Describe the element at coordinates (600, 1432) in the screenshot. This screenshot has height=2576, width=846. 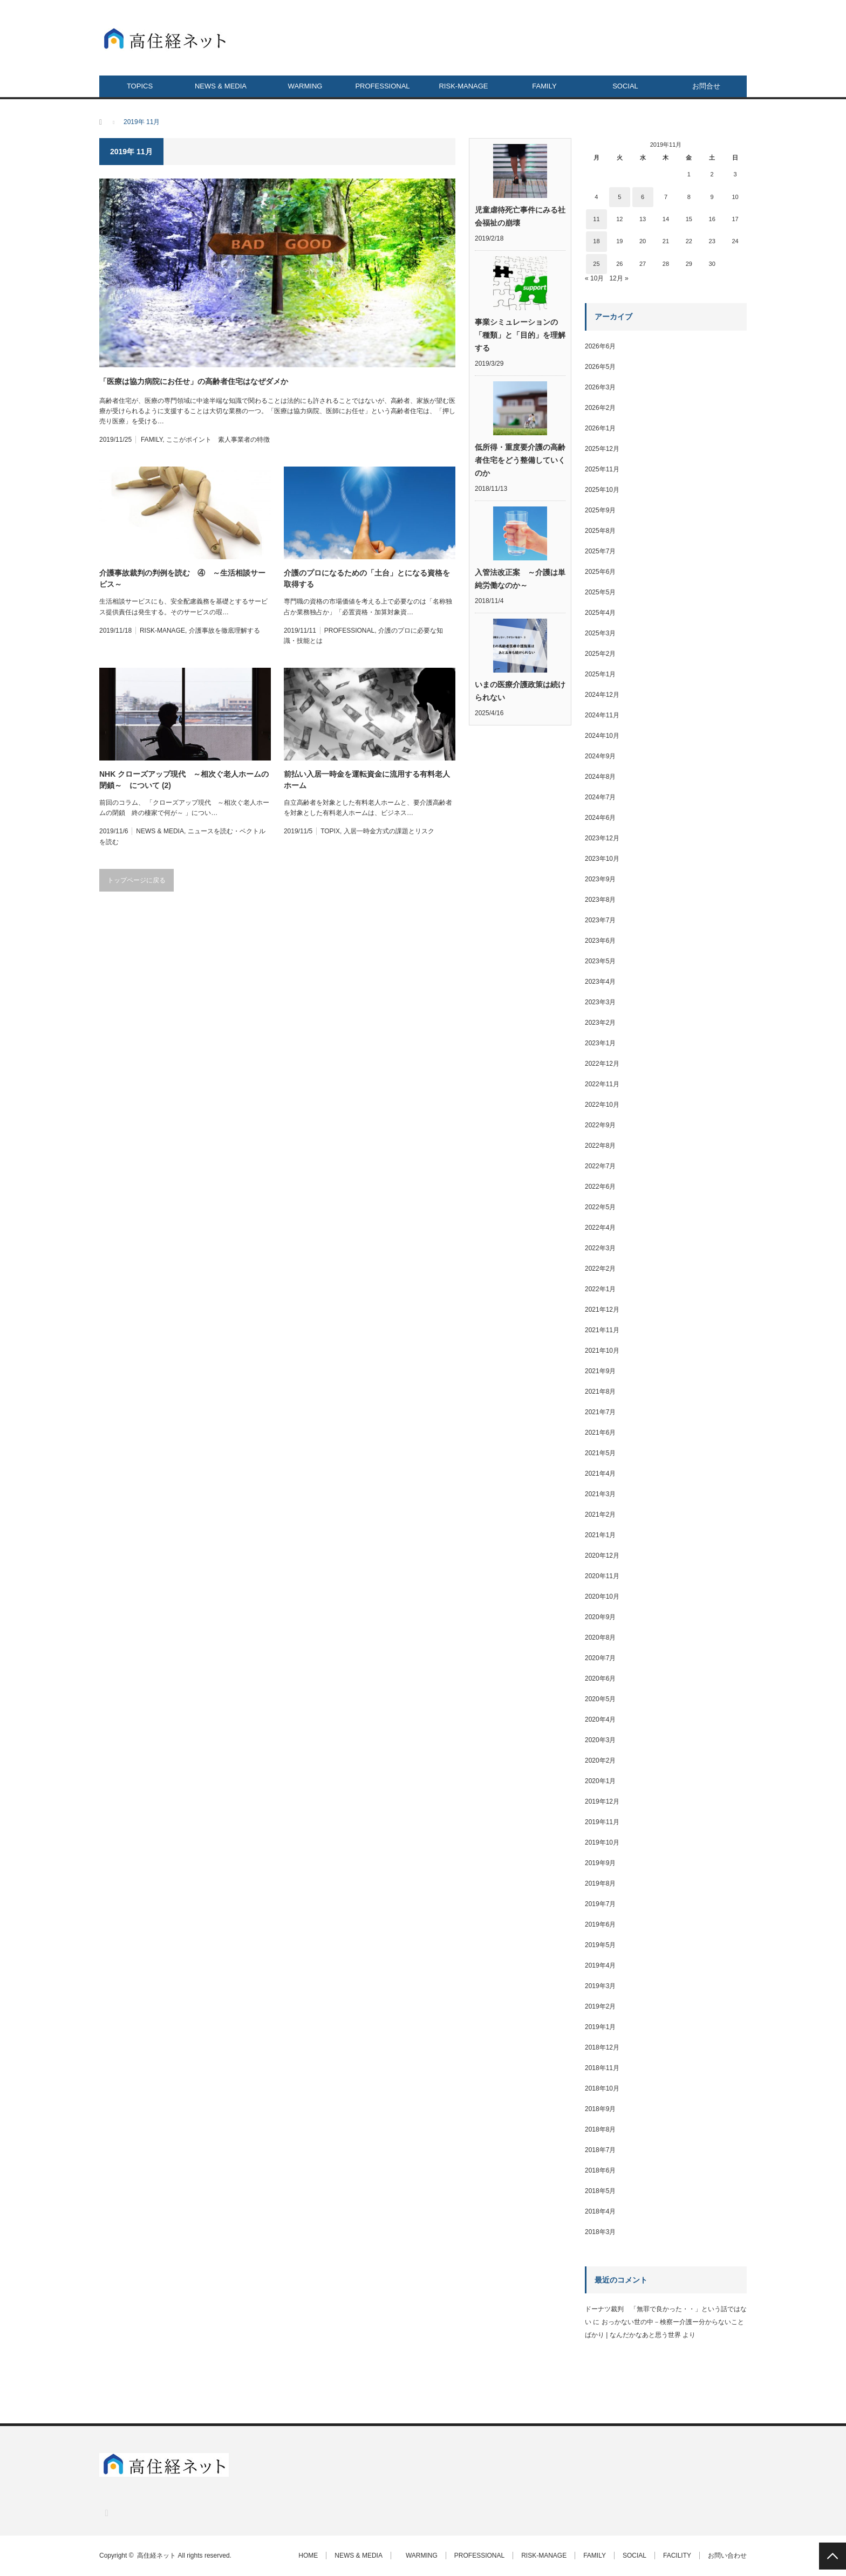
I see `2021年6月` at that location.